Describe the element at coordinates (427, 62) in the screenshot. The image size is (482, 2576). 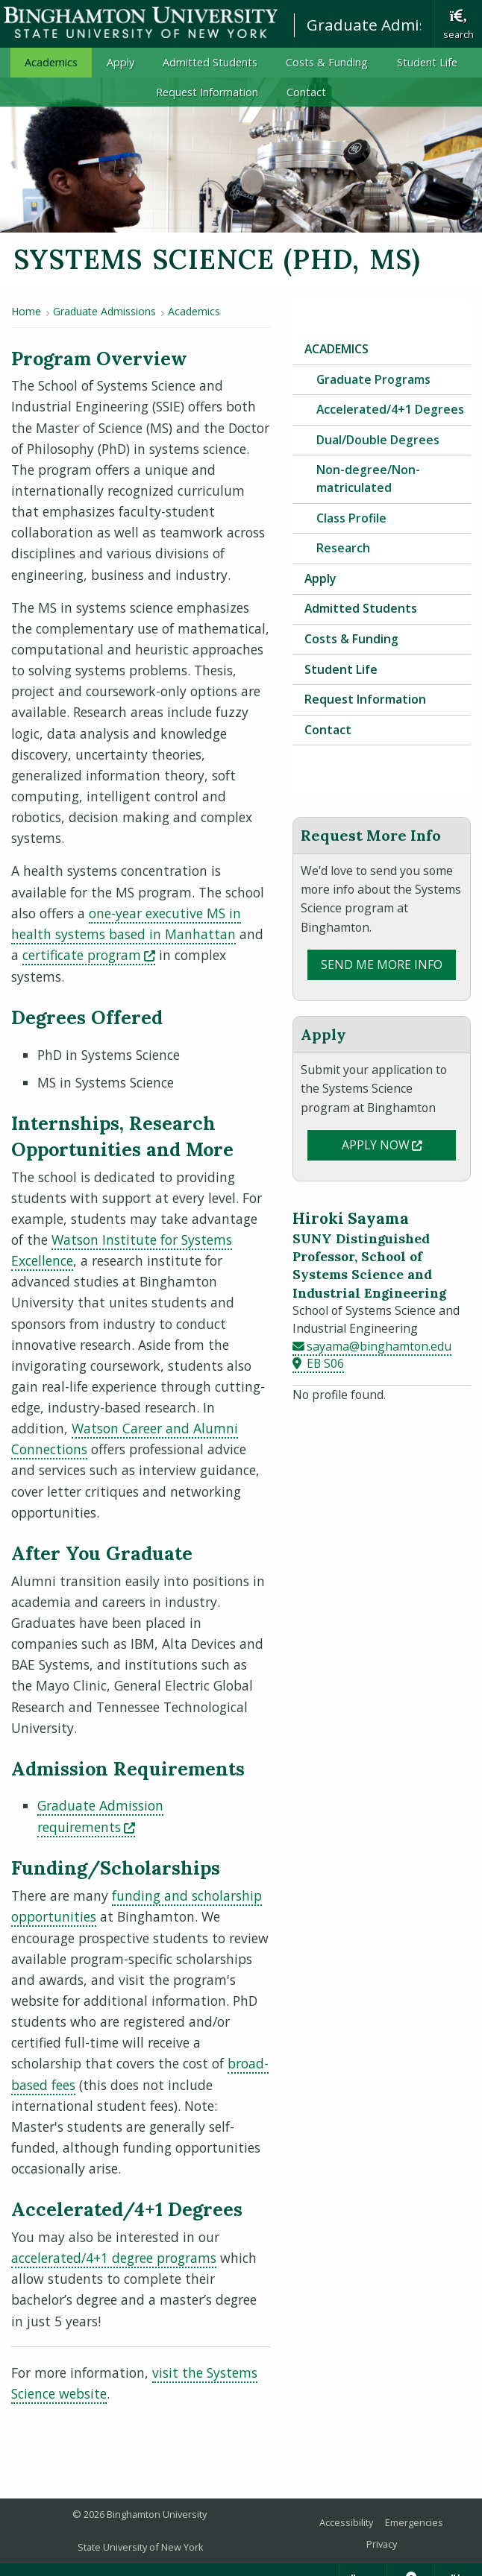
I see `Student Life [menuitem]` at that location.